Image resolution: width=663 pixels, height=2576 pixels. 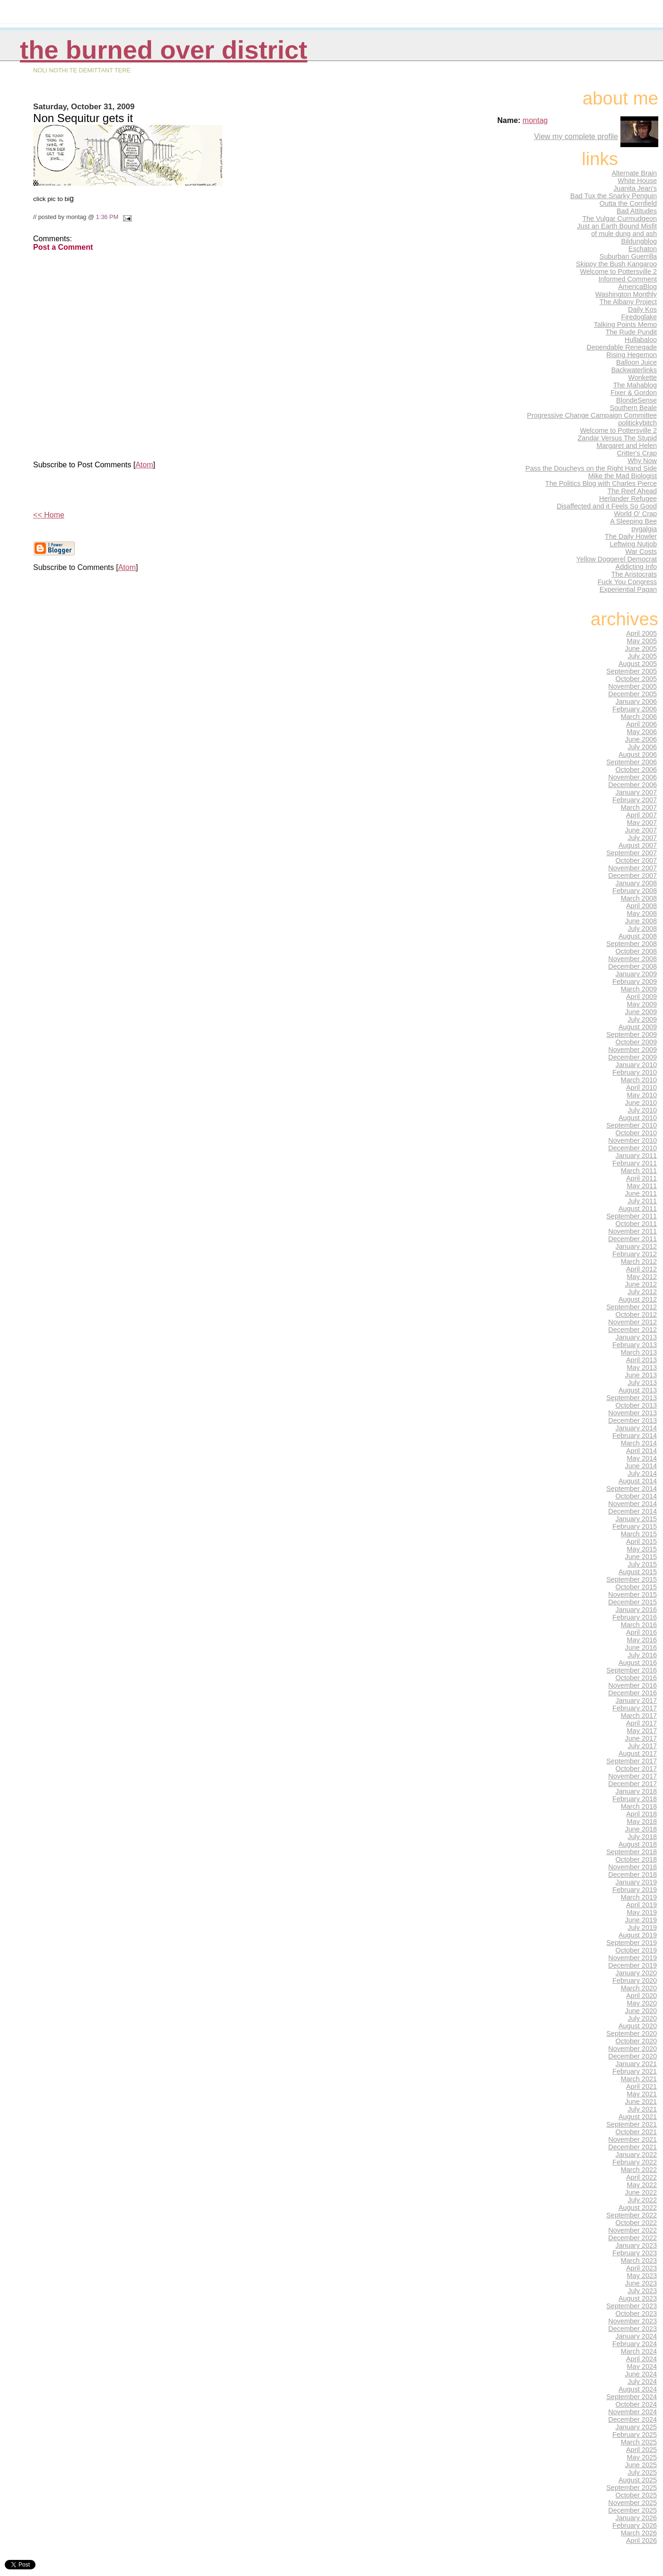 What do you see at coordinates (642, 309) in the screenshot?
I see `Daily Kos` at bounding box center [642, 309].